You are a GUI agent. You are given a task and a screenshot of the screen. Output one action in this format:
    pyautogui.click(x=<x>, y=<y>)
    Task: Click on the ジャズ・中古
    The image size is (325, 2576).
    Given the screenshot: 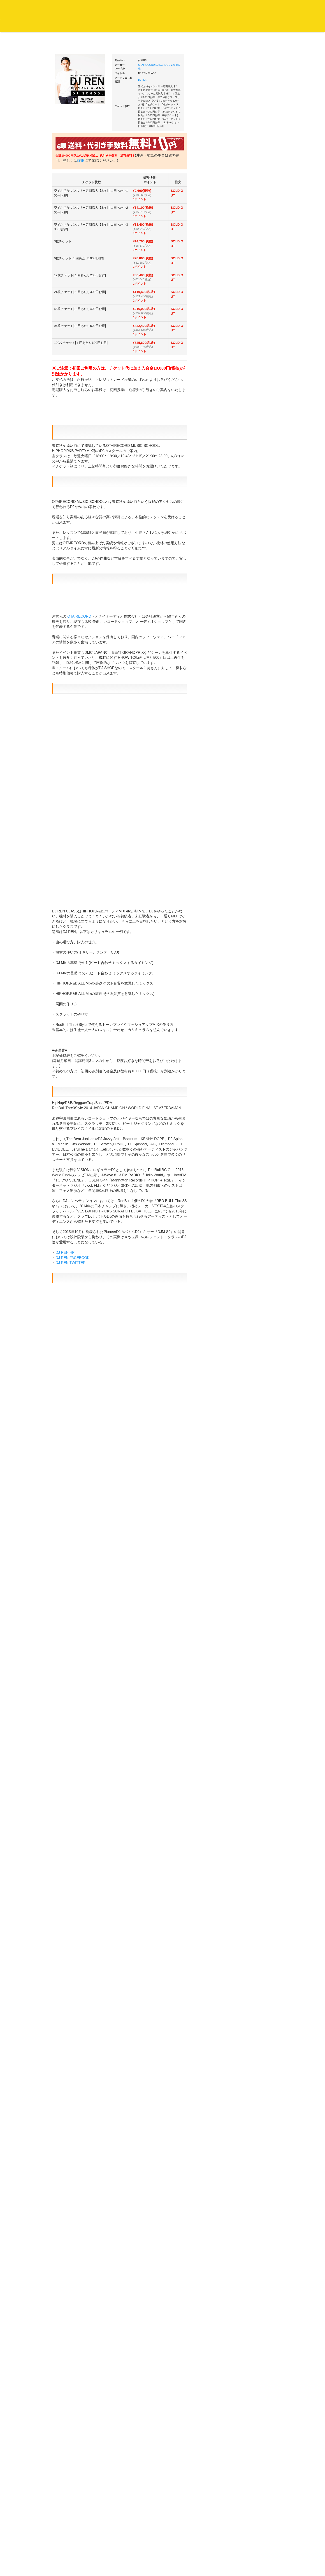 What is the action you would take?
    pyautogui.click(x=68, y=205)
    